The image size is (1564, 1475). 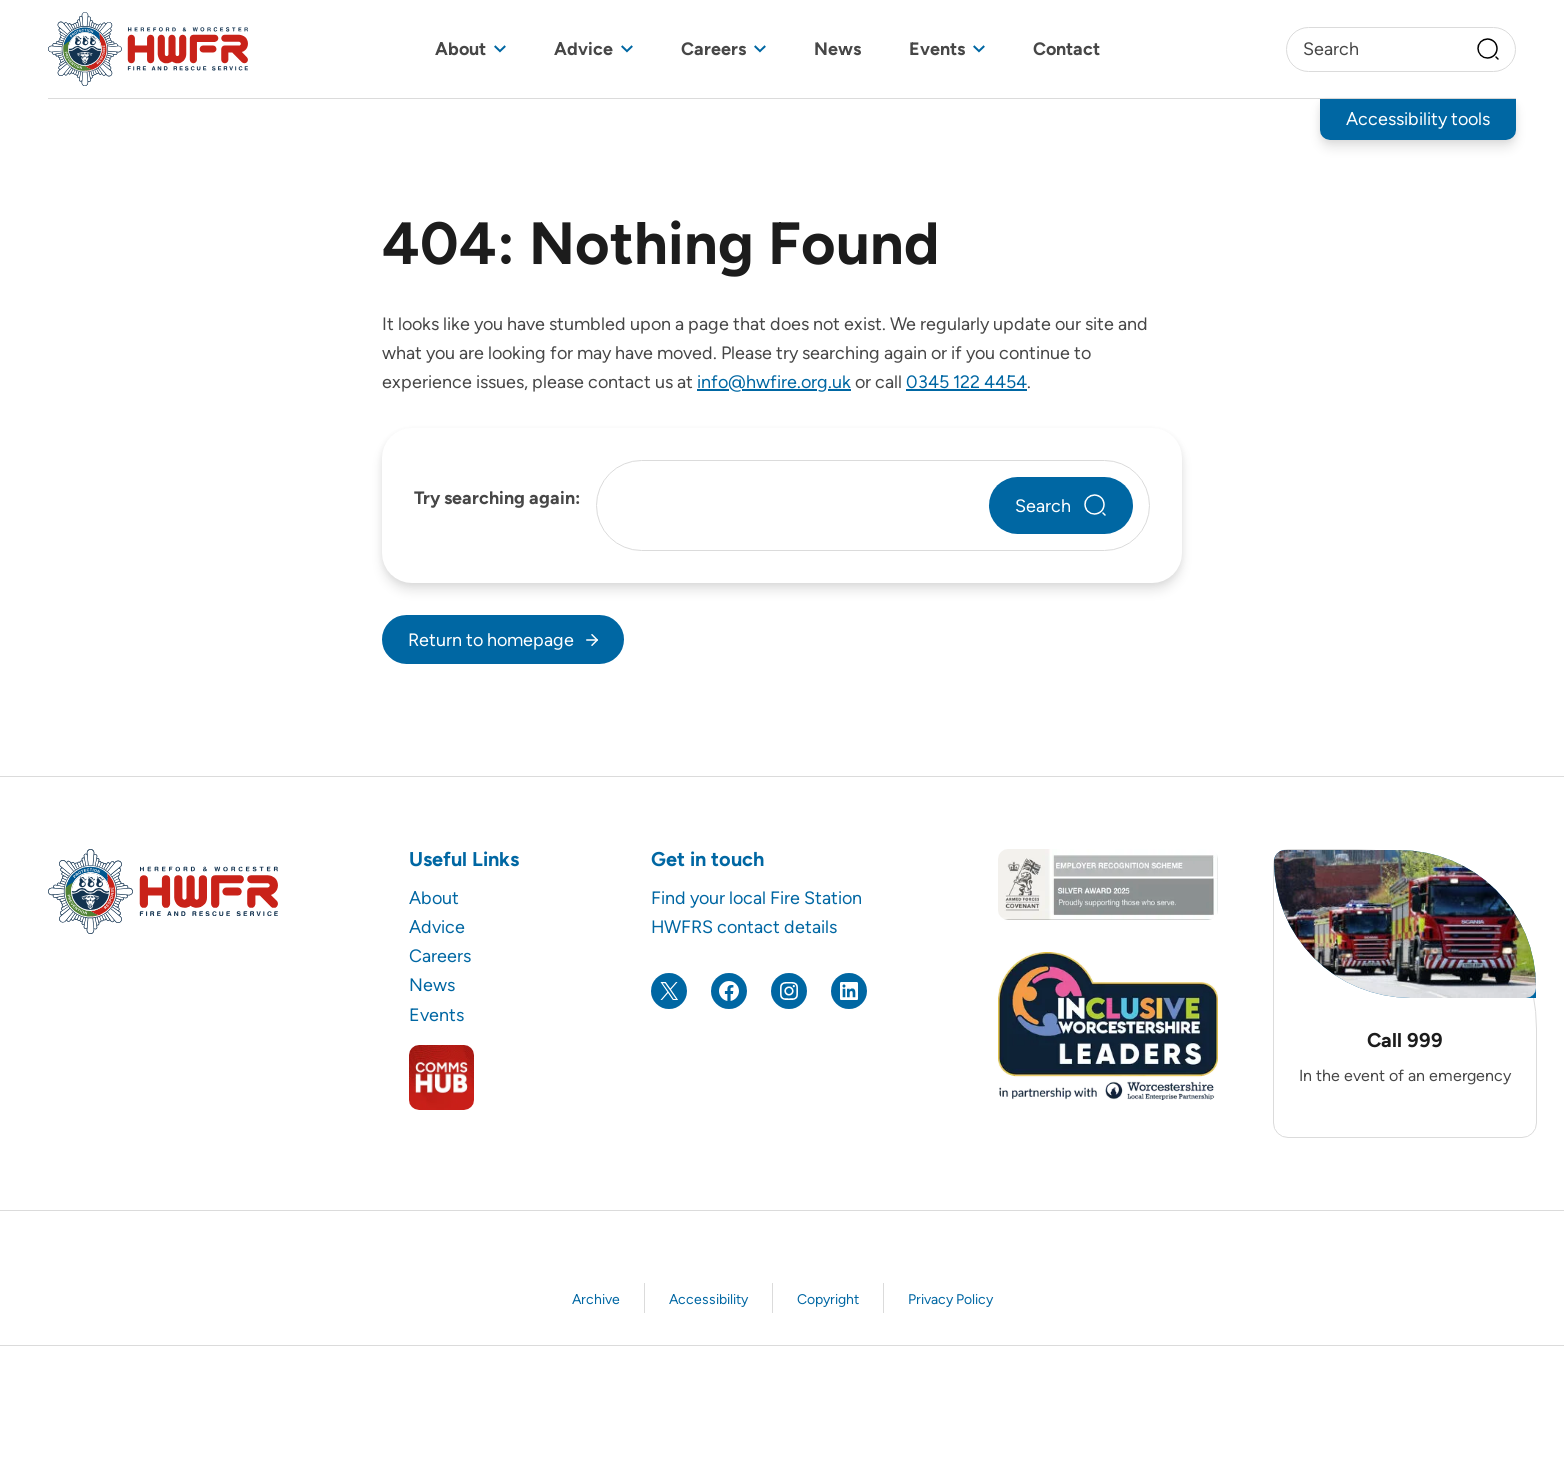 I want to click on Privacy Policy, so click(x=950, y=1299).